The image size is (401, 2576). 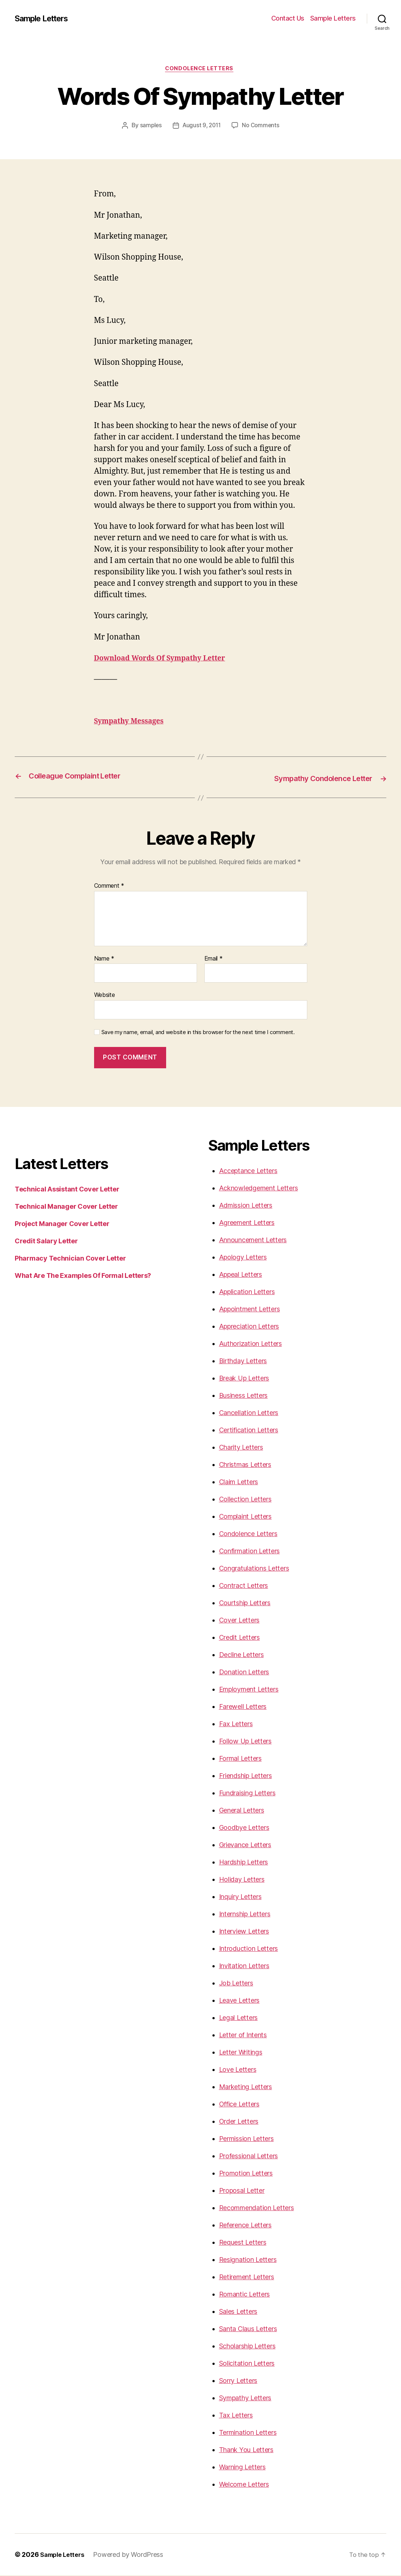 What do you see at coordinates (248, 2329) in the screenshot?
I see `Santa Claus Letters` at bounding box center [248, 2329].